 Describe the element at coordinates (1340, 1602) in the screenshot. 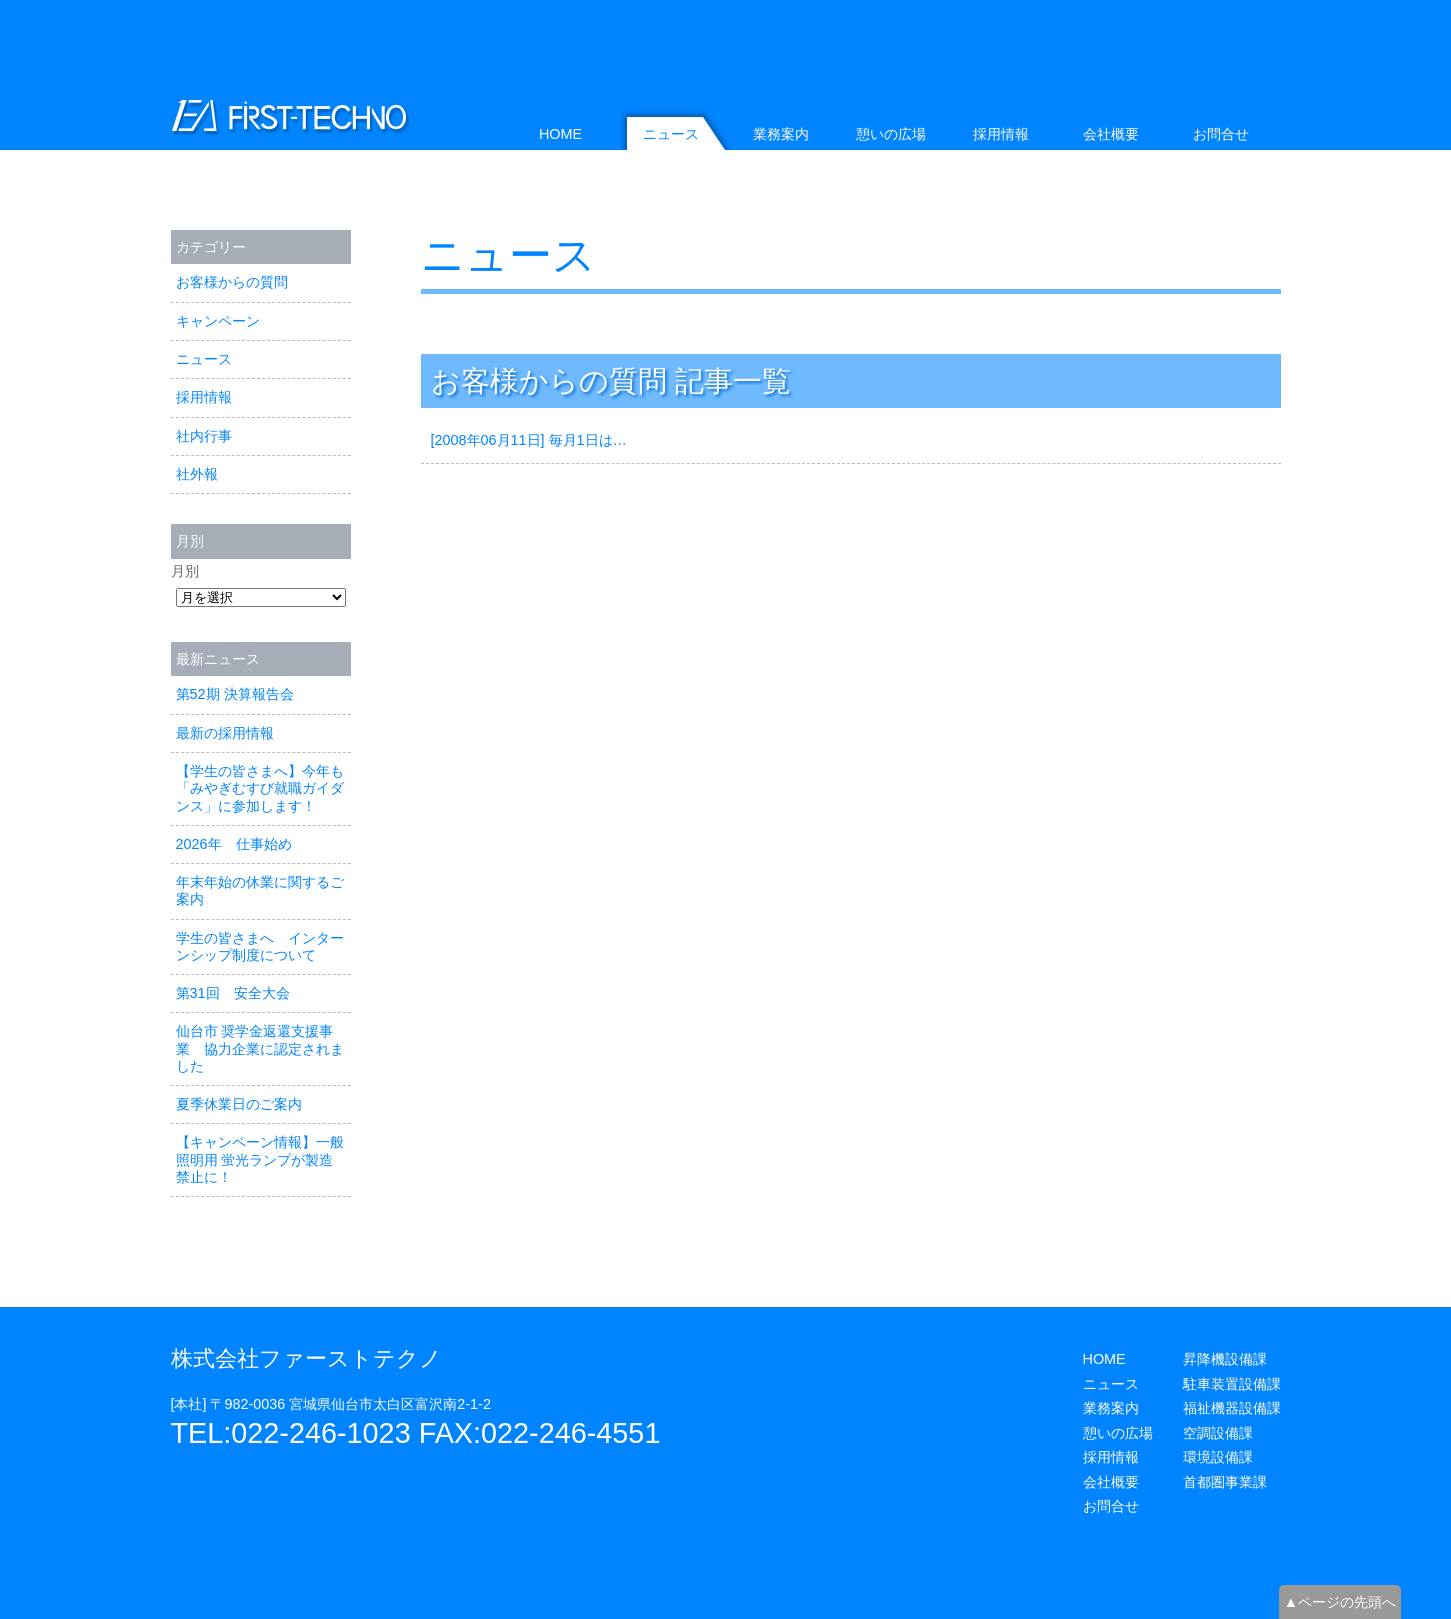

I see `▲ページの先頭へ` at that location.